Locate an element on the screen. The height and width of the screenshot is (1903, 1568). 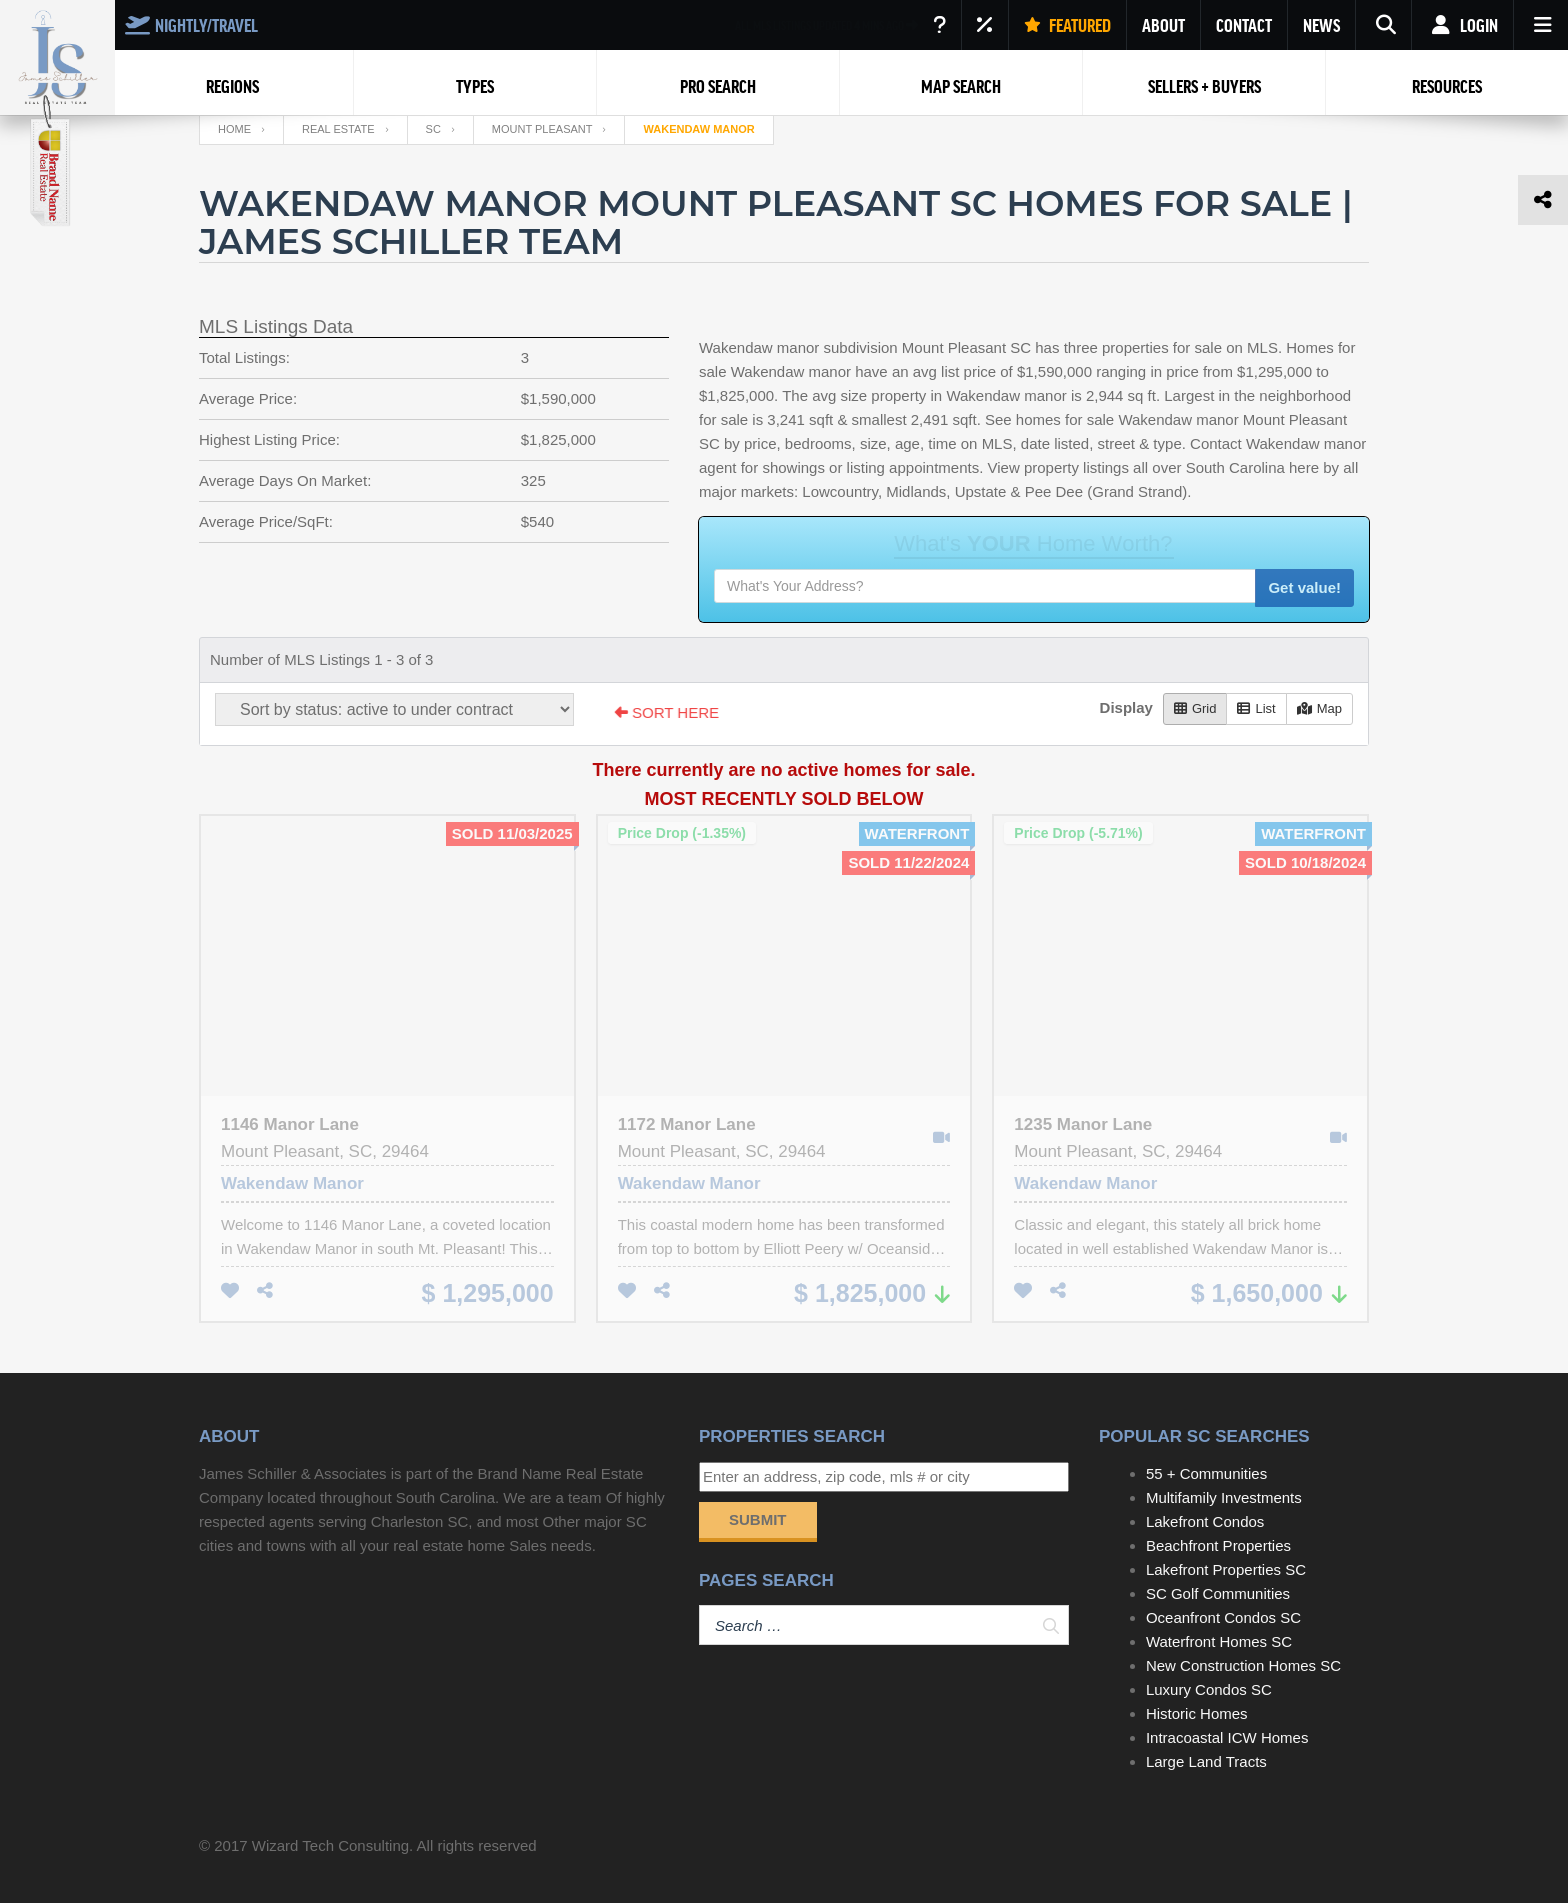
Login is located at coordinates (1462, 25).